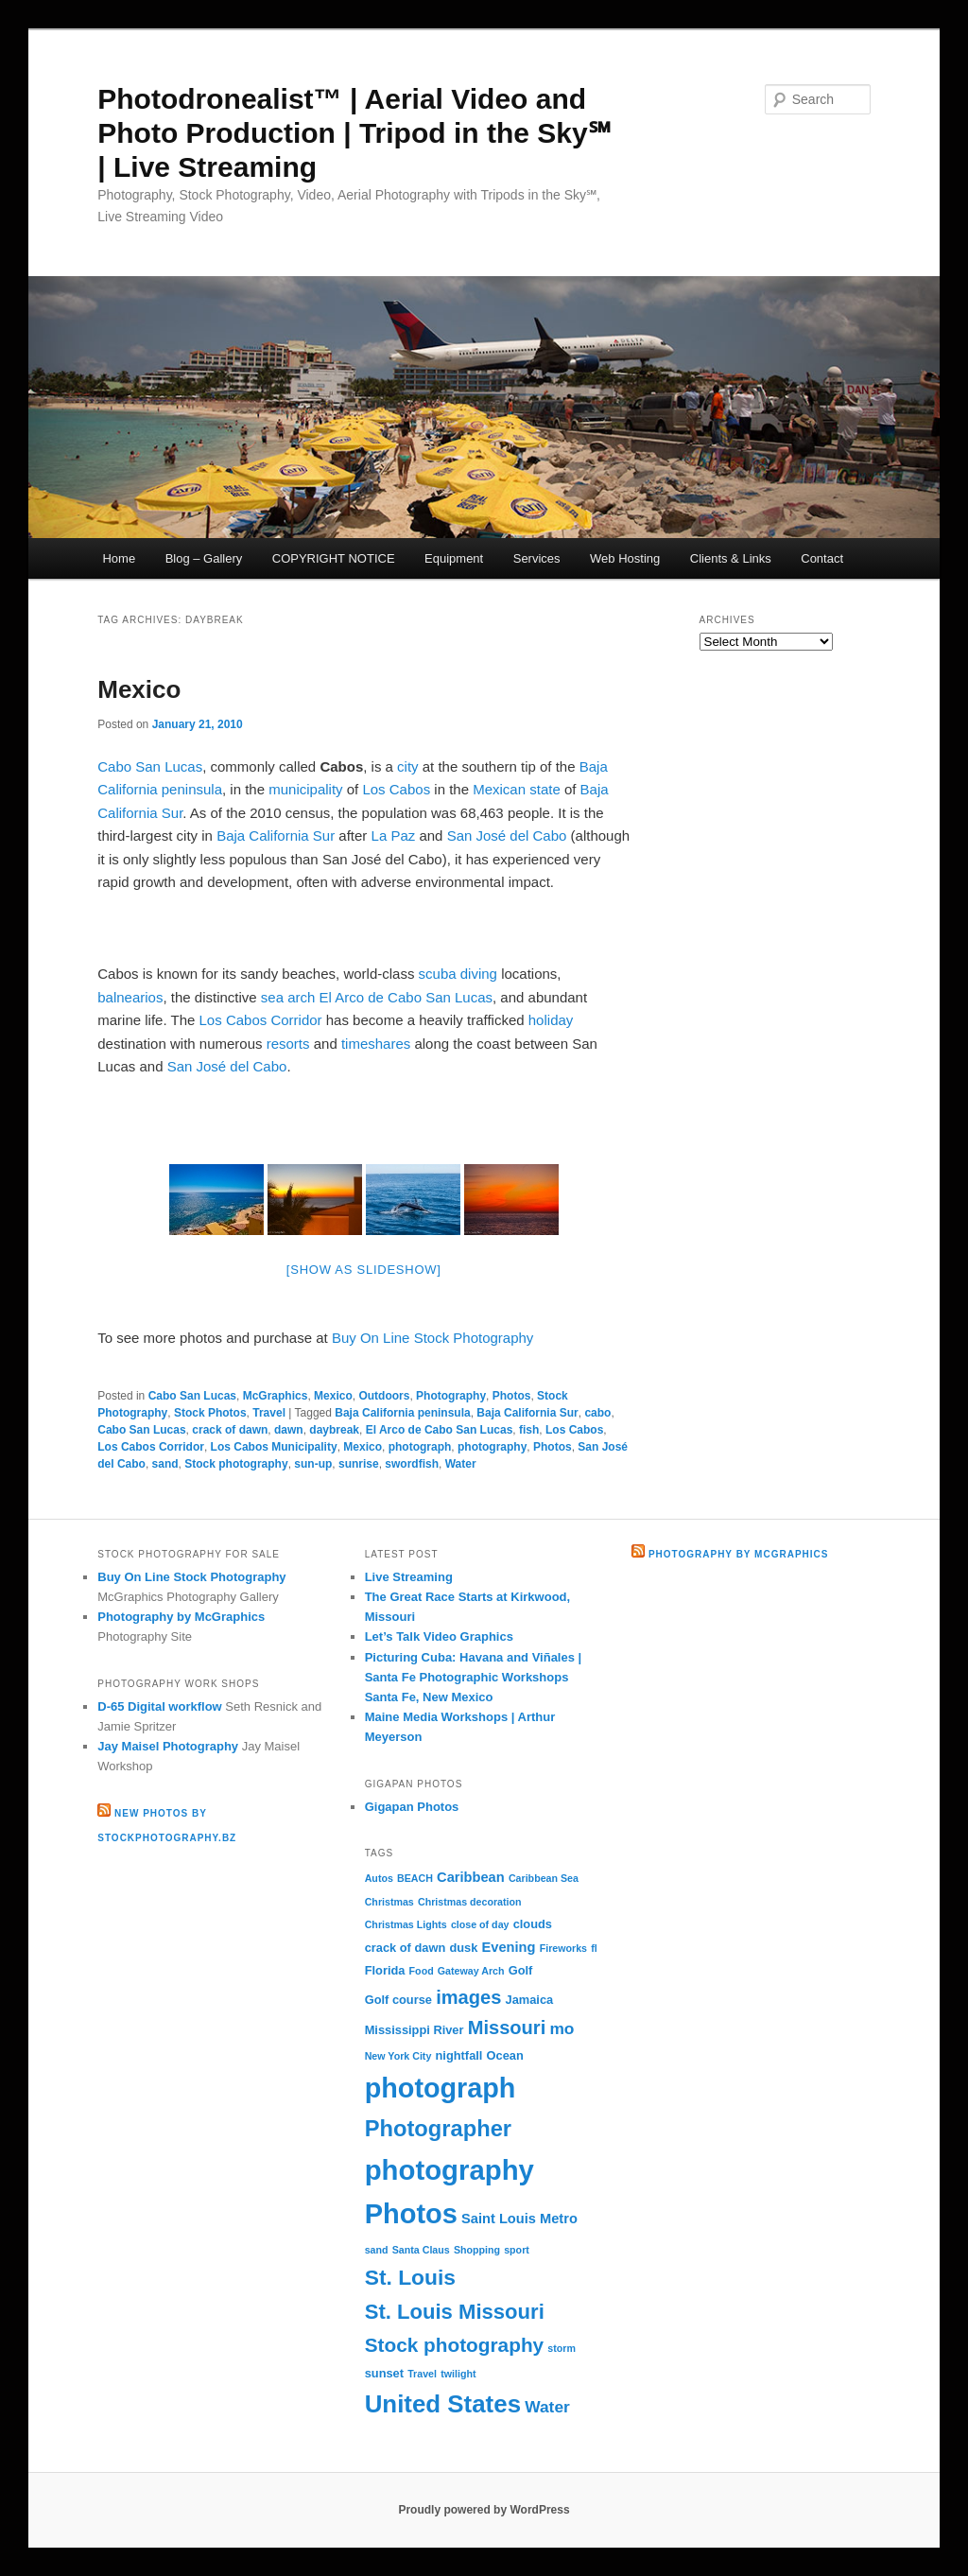 The width and height of the screenshot is (968, 2576). I want to click on Food [Food (2 items)], so click(421, 1970).